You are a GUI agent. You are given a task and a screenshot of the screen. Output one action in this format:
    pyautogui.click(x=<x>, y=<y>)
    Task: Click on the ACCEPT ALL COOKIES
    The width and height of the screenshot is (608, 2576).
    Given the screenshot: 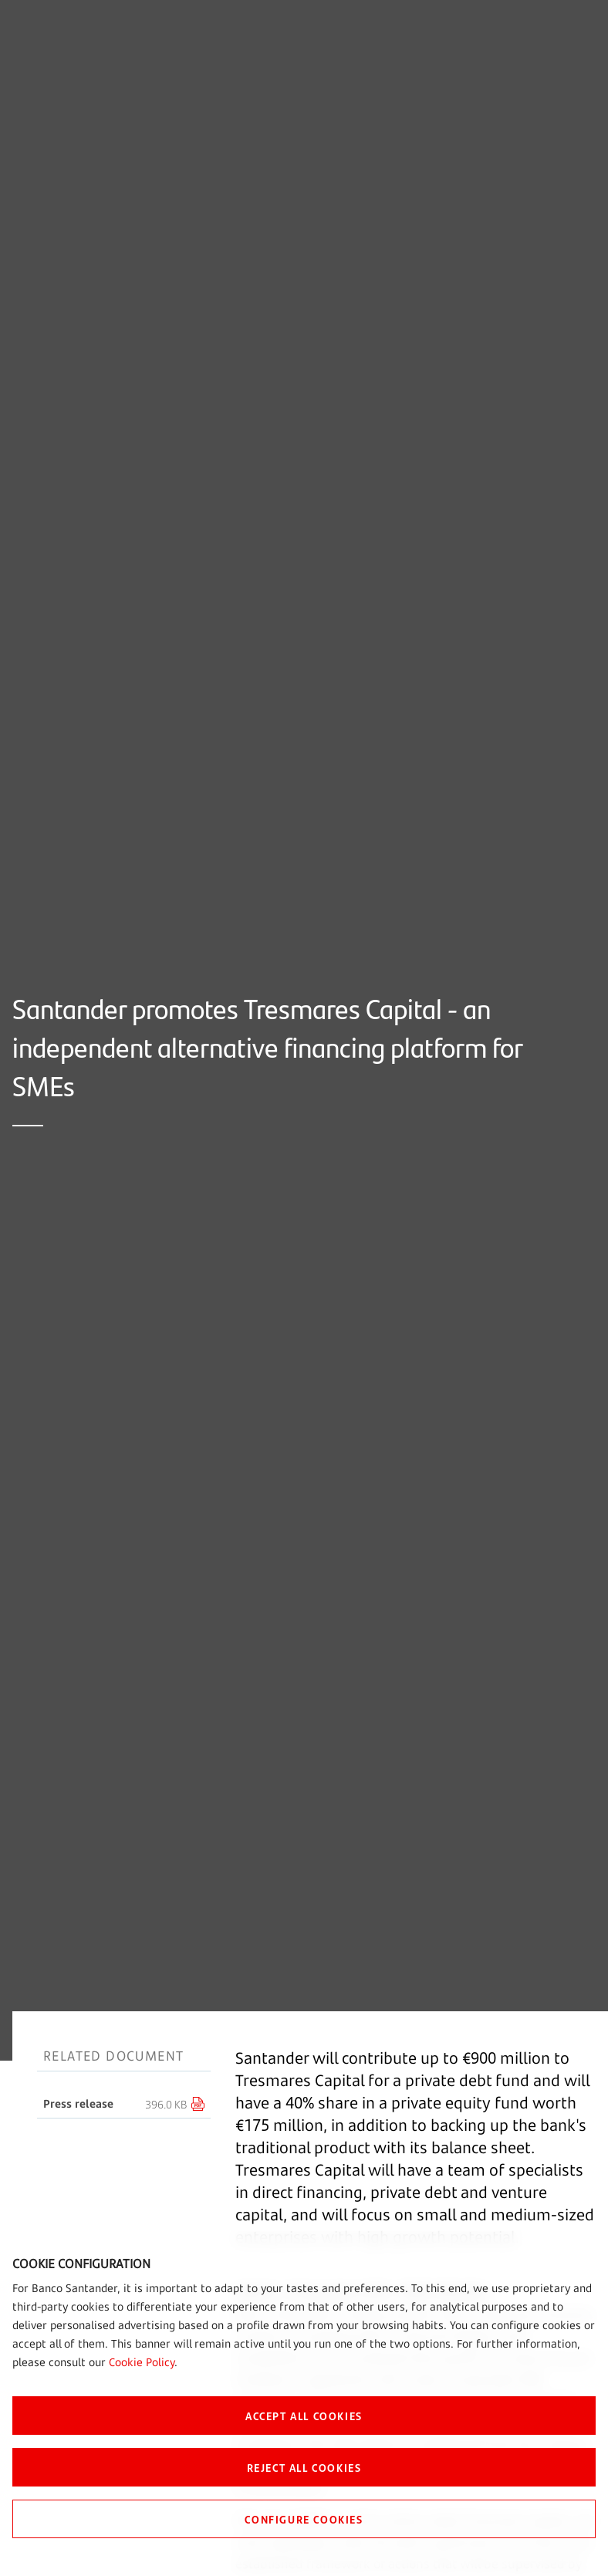 What is the action you would take?
    pyautogui.click(x=304, y=2415)
    